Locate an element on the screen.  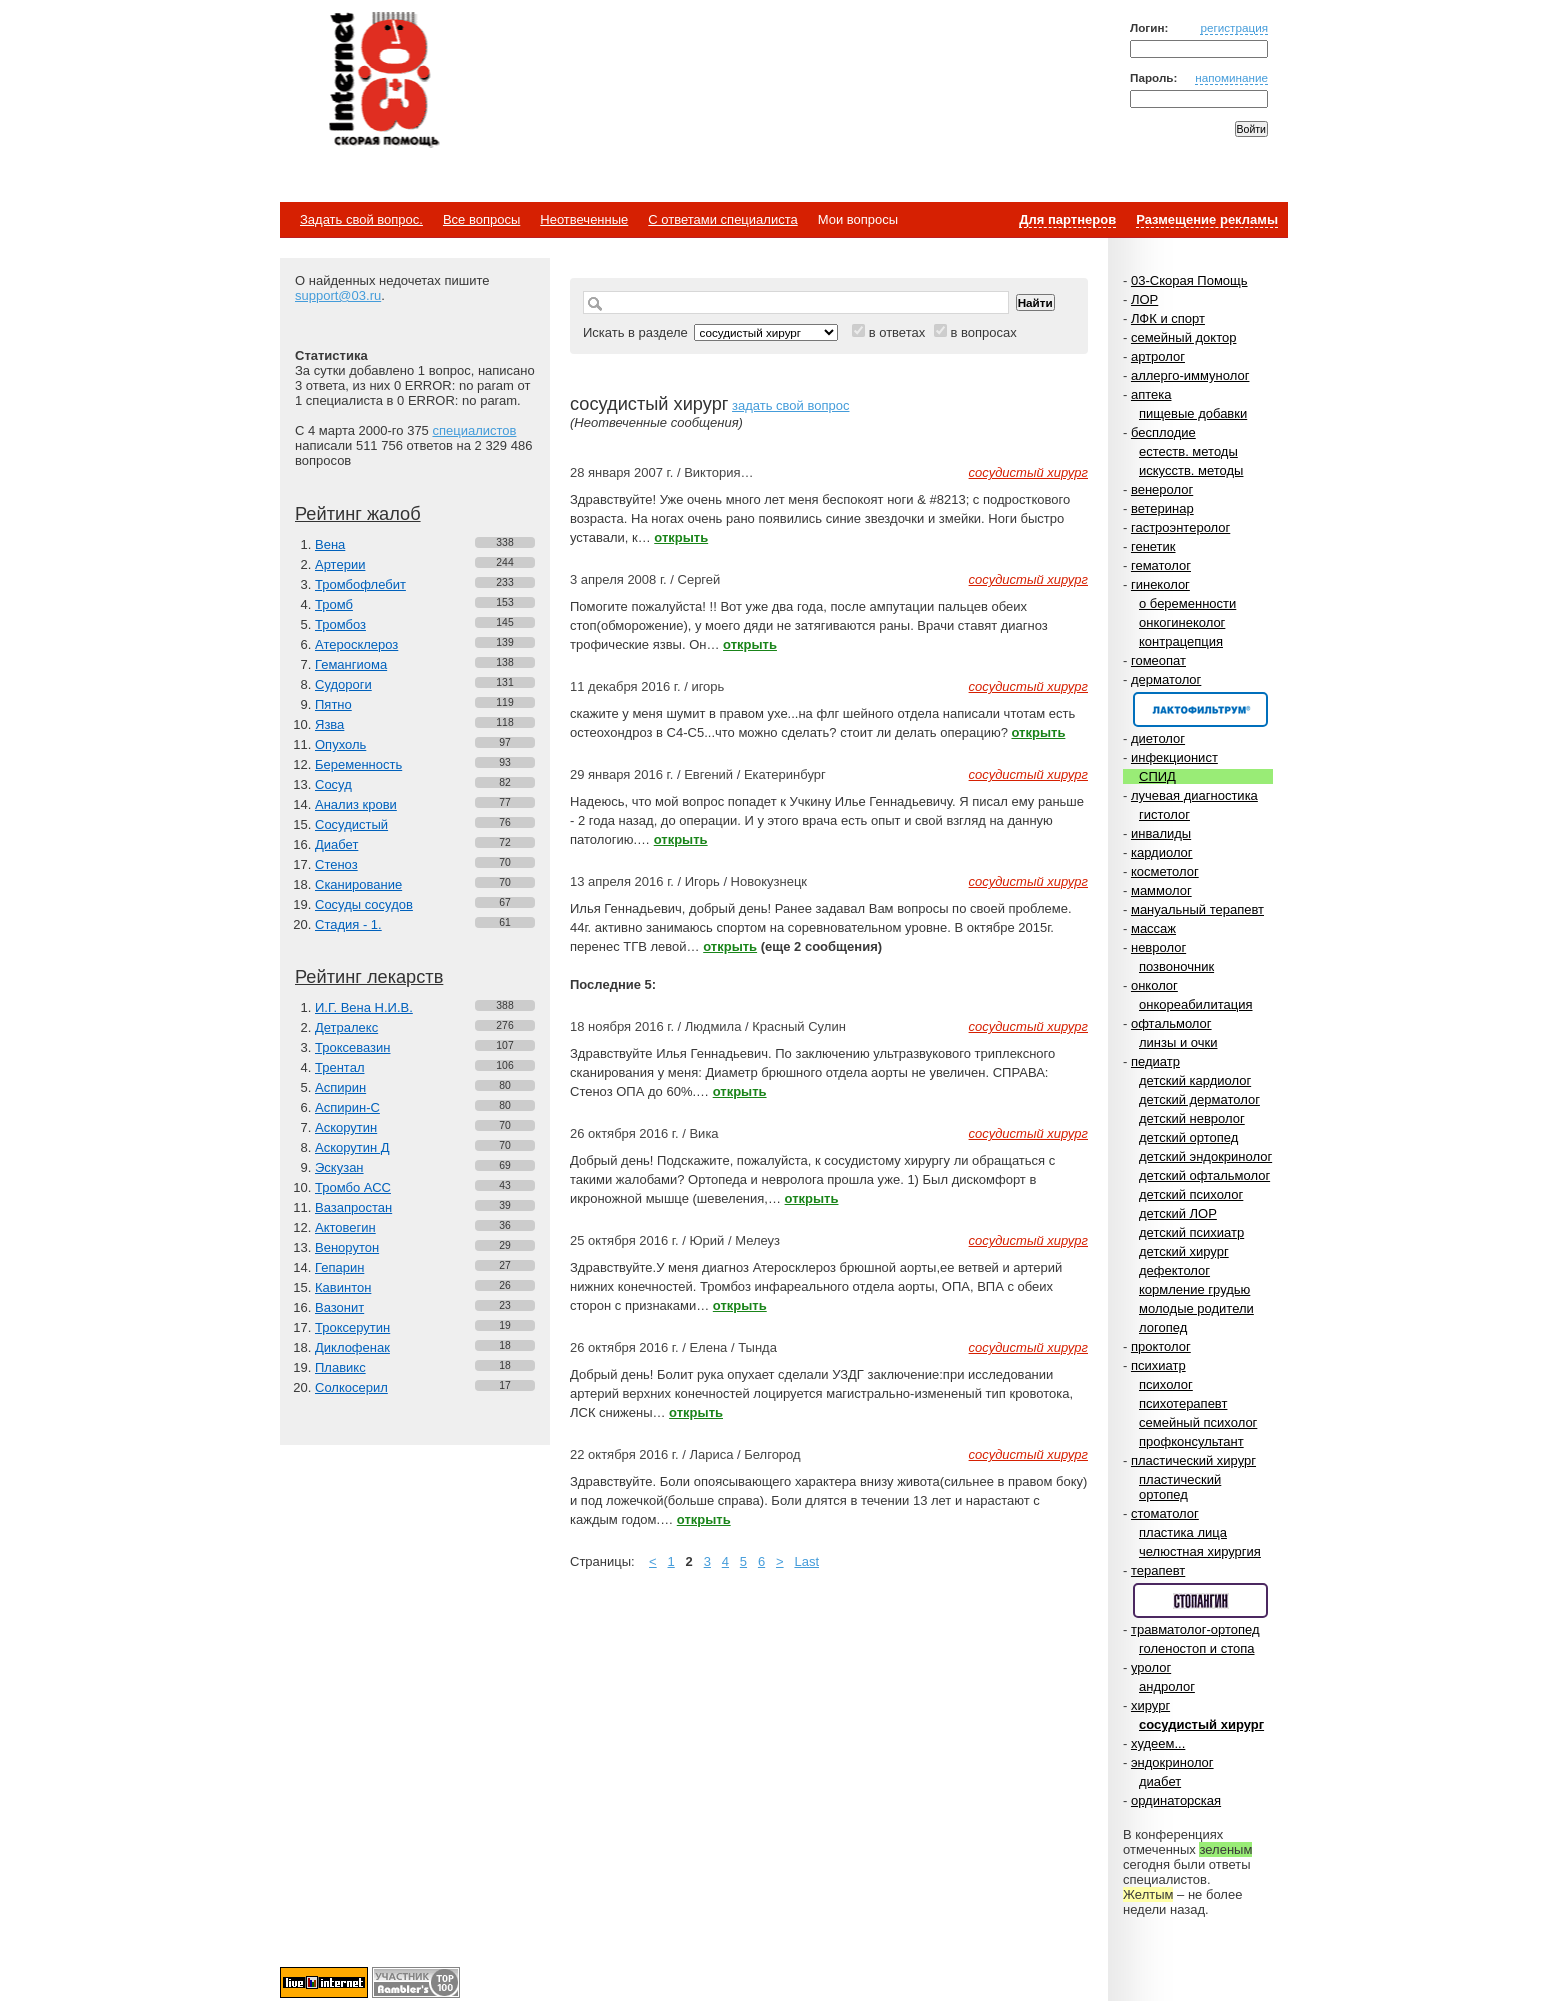
невролог is located at coordinates (1158, 947).